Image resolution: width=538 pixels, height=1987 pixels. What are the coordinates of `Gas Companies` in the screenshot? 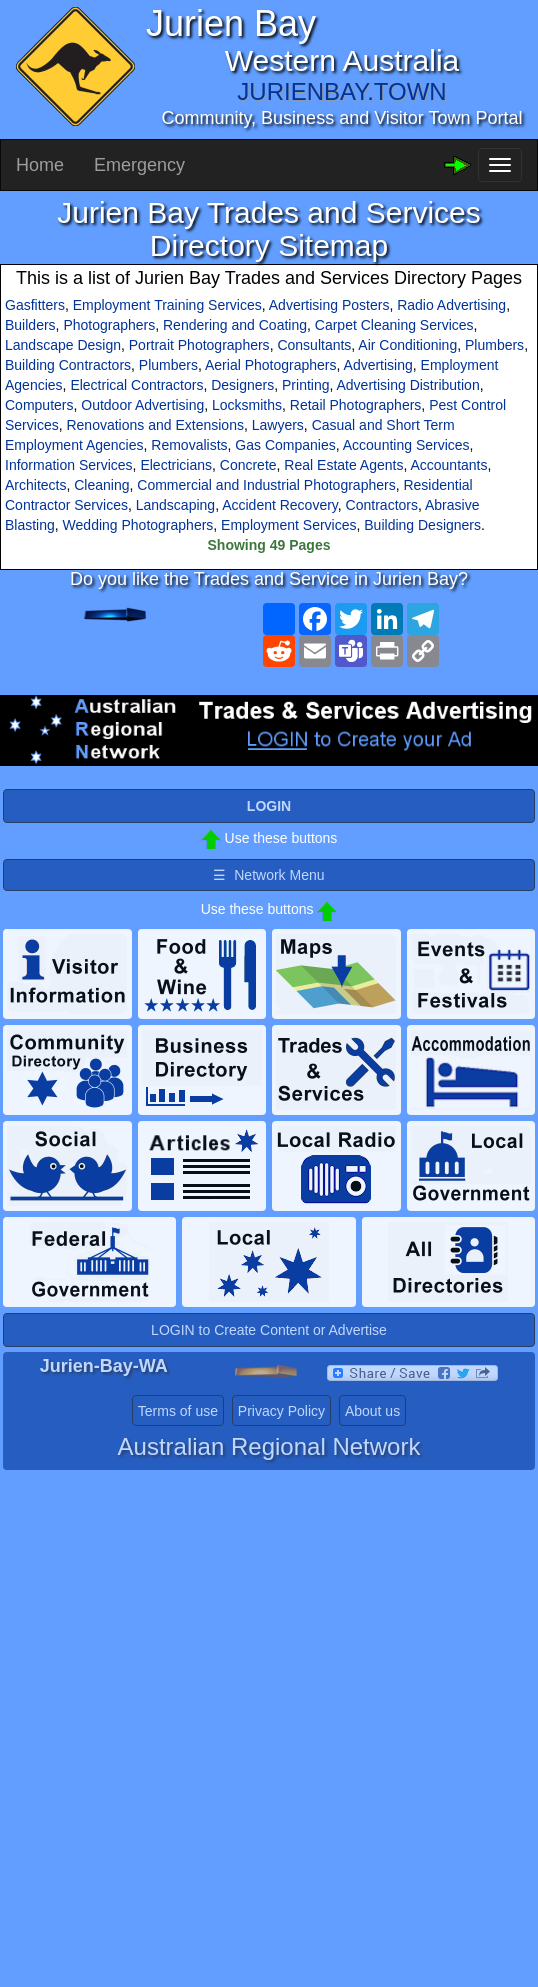 It's located at (285, 445).